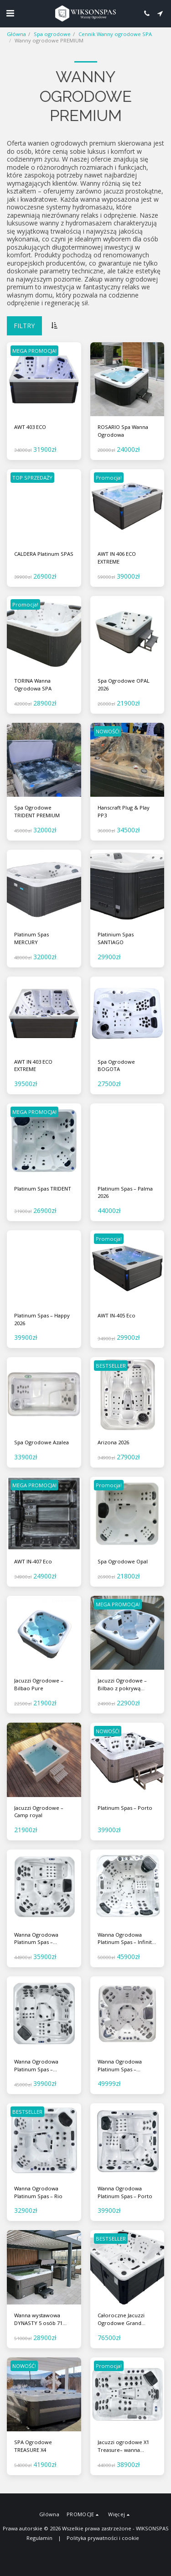 The image size is (171, 2576). I want to click on SPA Ogrodowe TREASURE X4, so click(33, 2446).